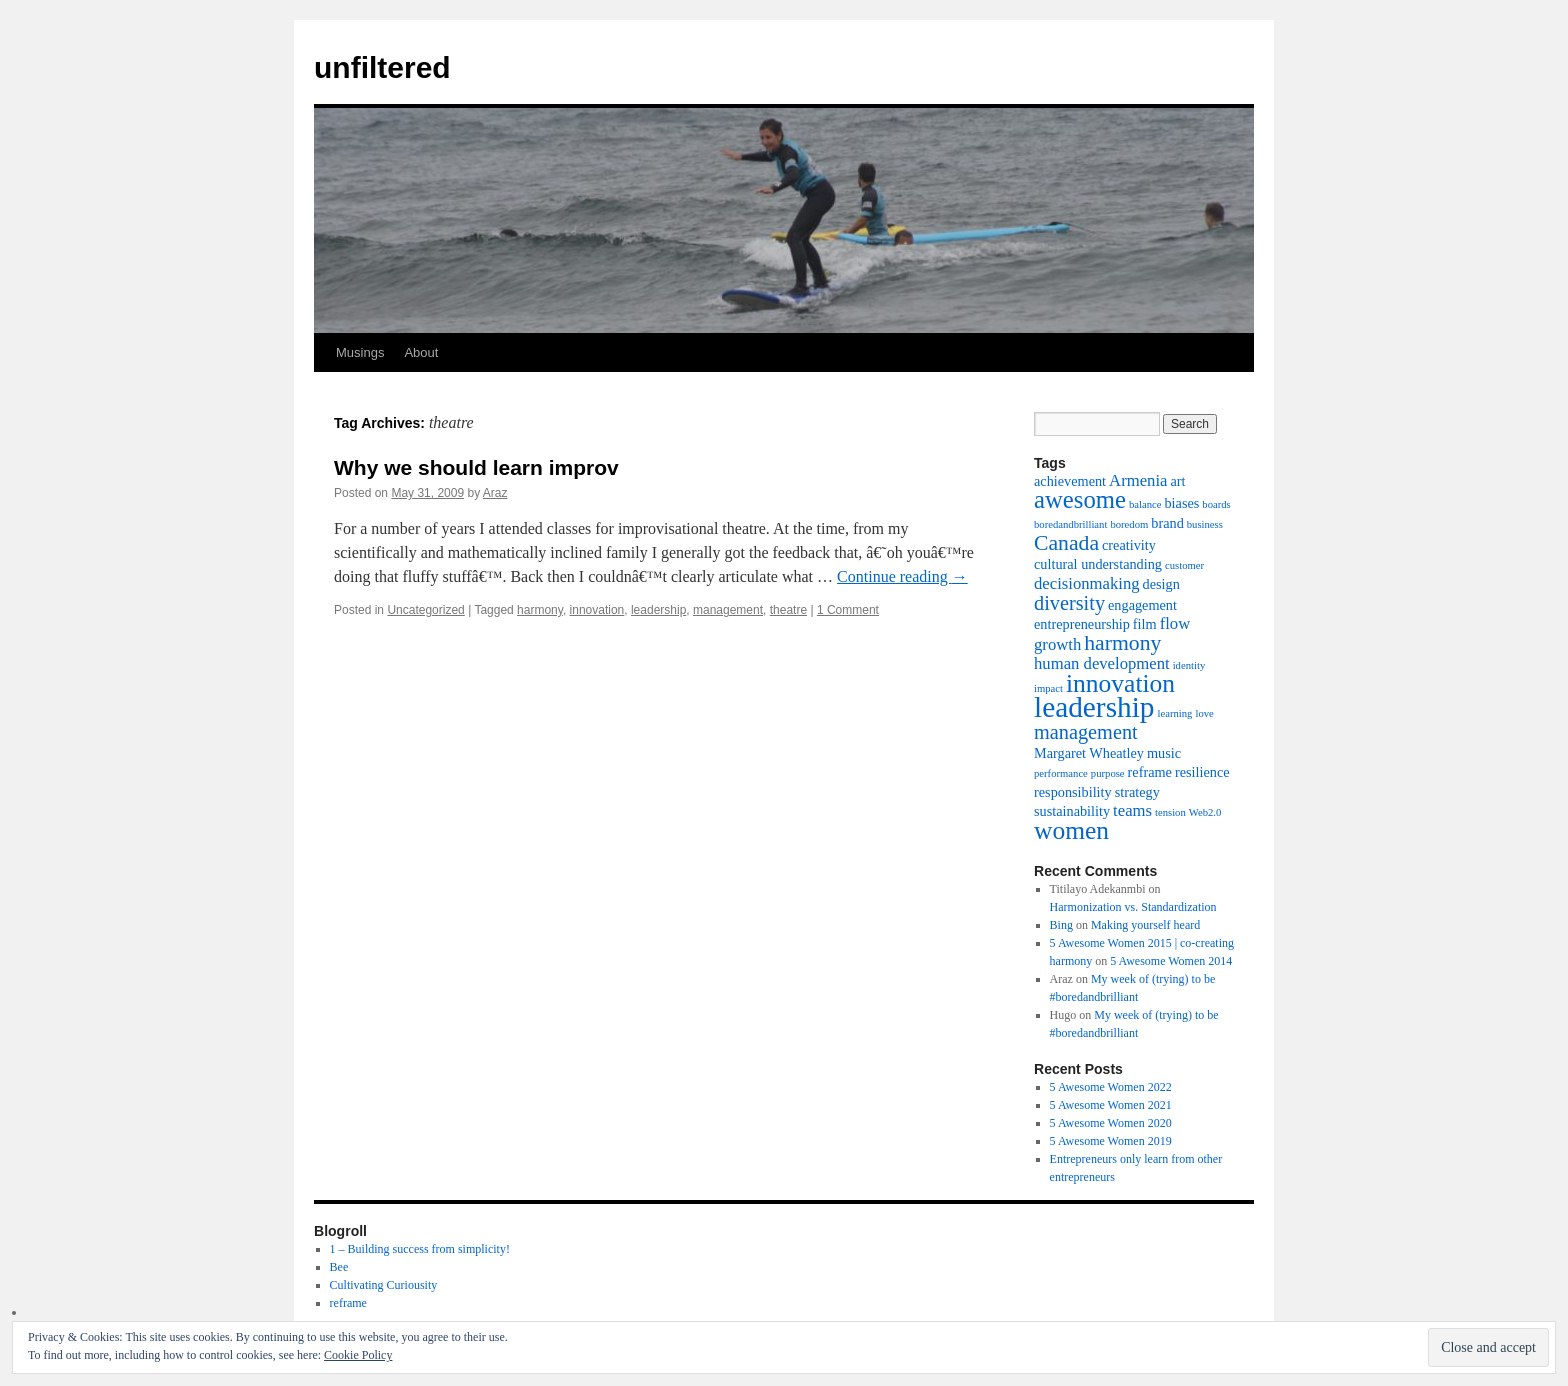 The width and height of the screenshot is (1568, 1386). I want to click on 5 Awesome Women 2019, so click(1111, 1141).